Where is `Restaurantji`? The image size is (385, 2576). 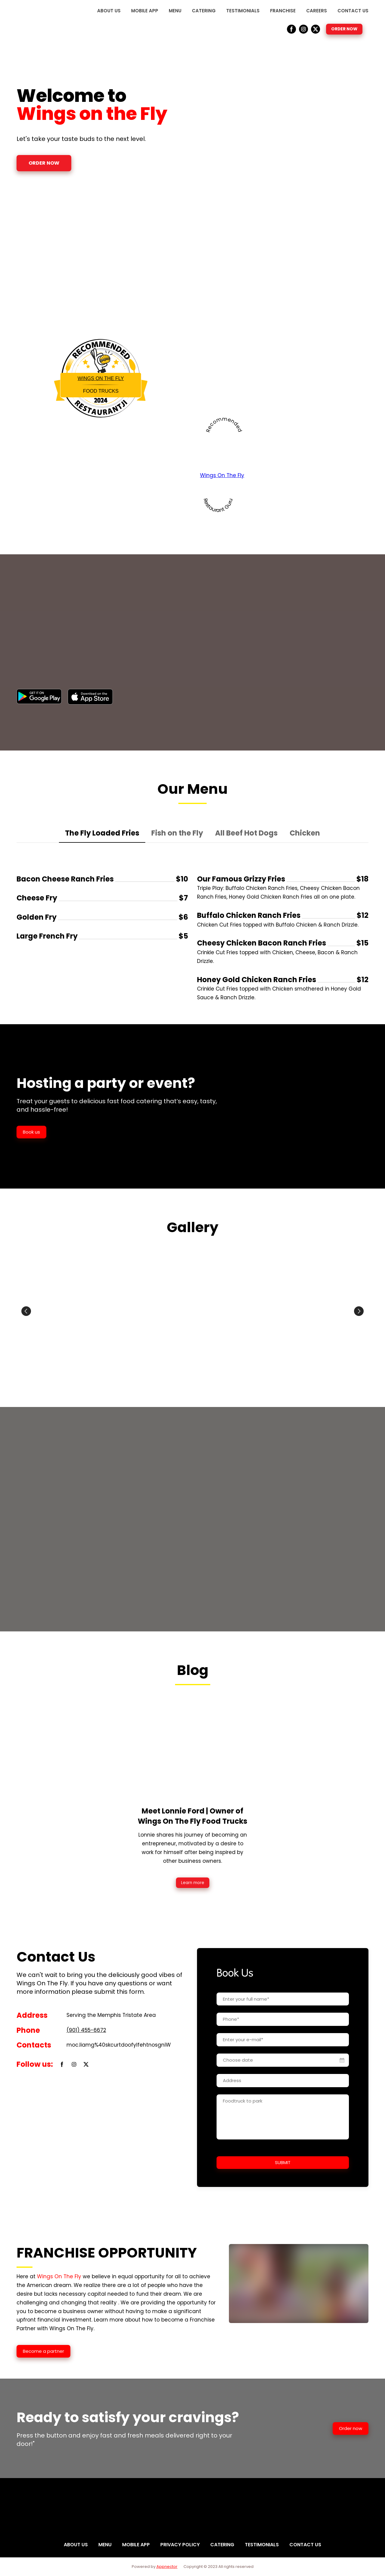
Restaurantji is located at coordinates (101, 400).